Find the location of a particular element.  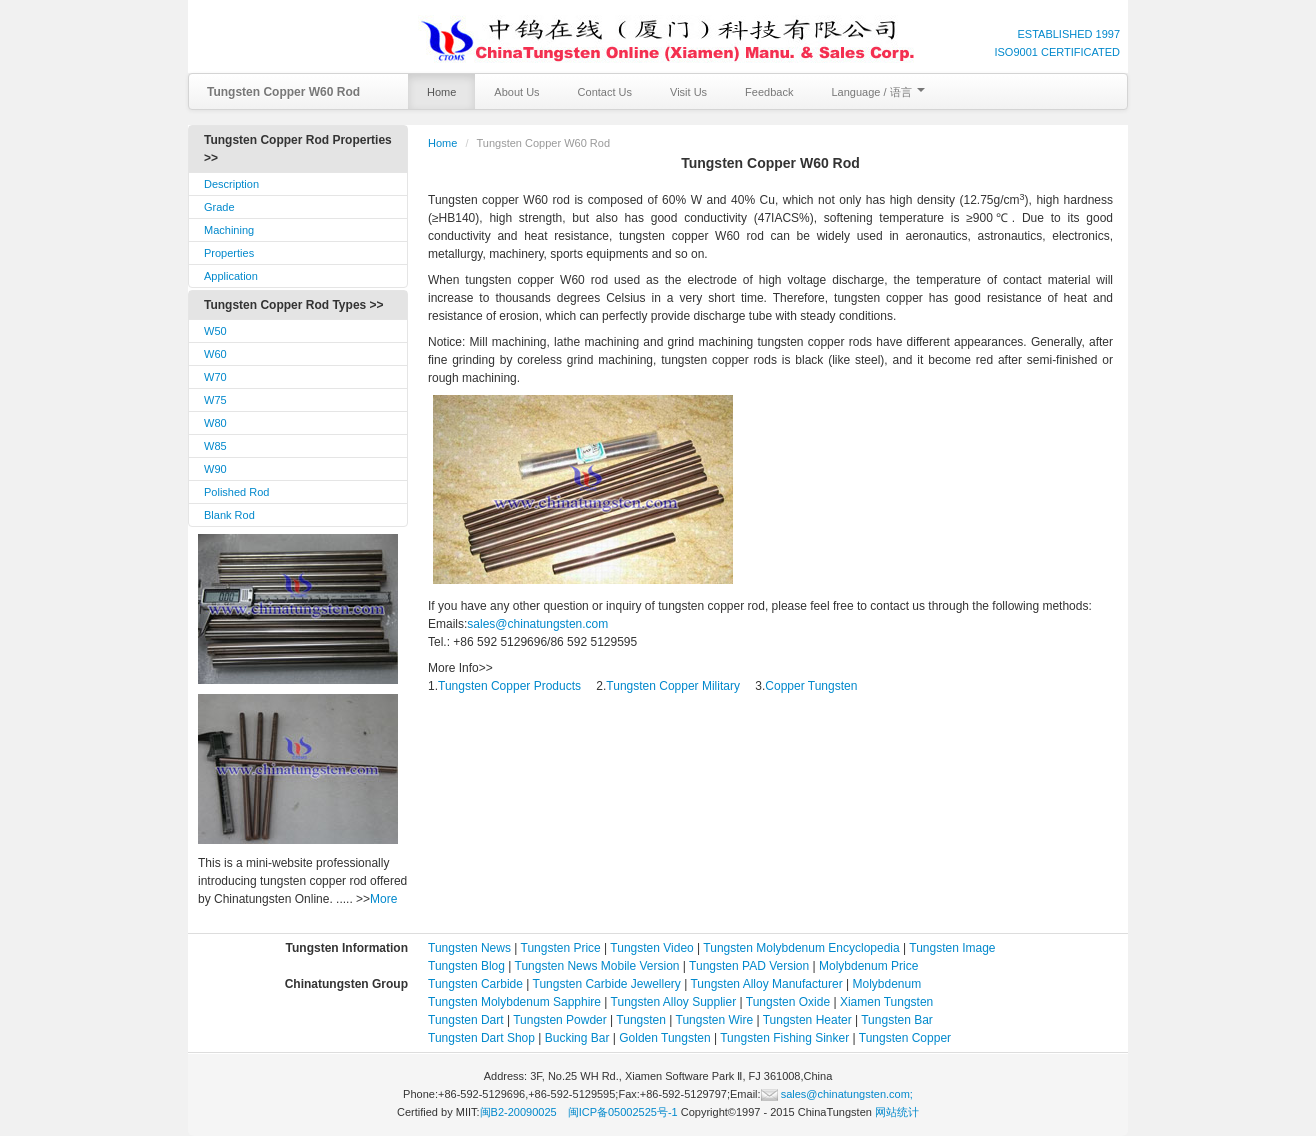

Copper Tungsten is located at coordinates (811, 686).